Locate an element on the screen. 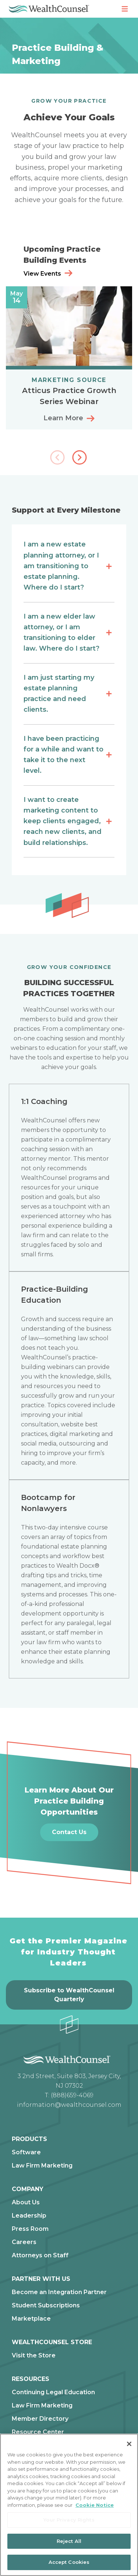 The image size is (138, 2576). Subscribe to WealthCounsel Quarterly is located at coordinates (69, 1995).